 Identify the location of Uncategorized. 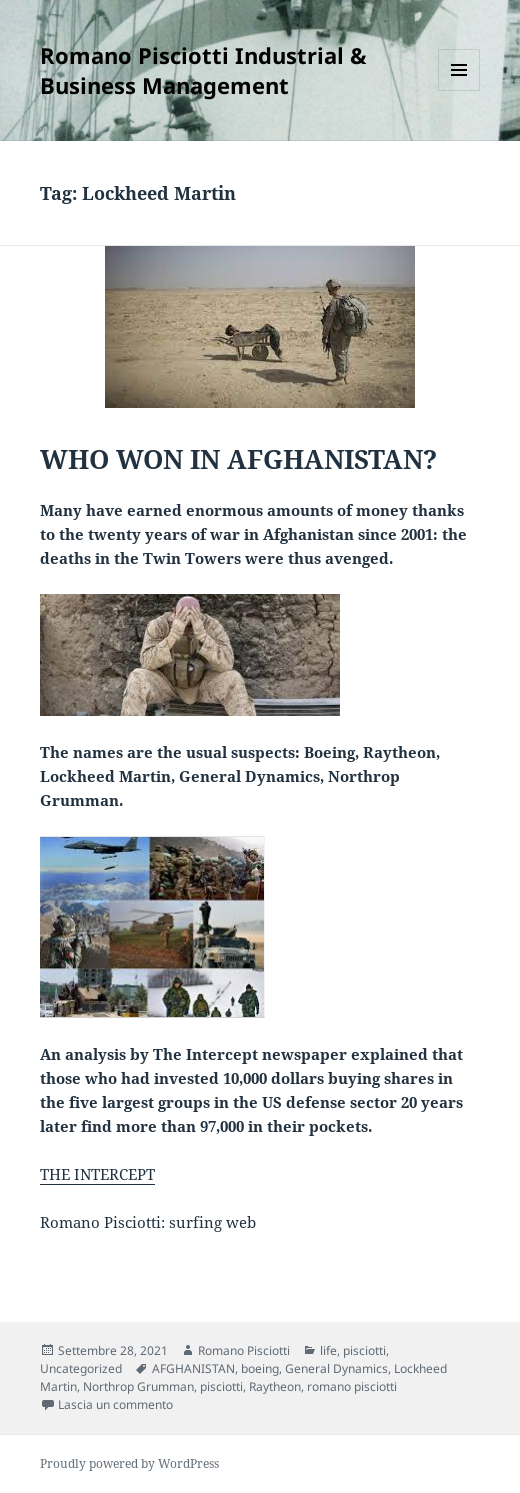
(81, 1368).